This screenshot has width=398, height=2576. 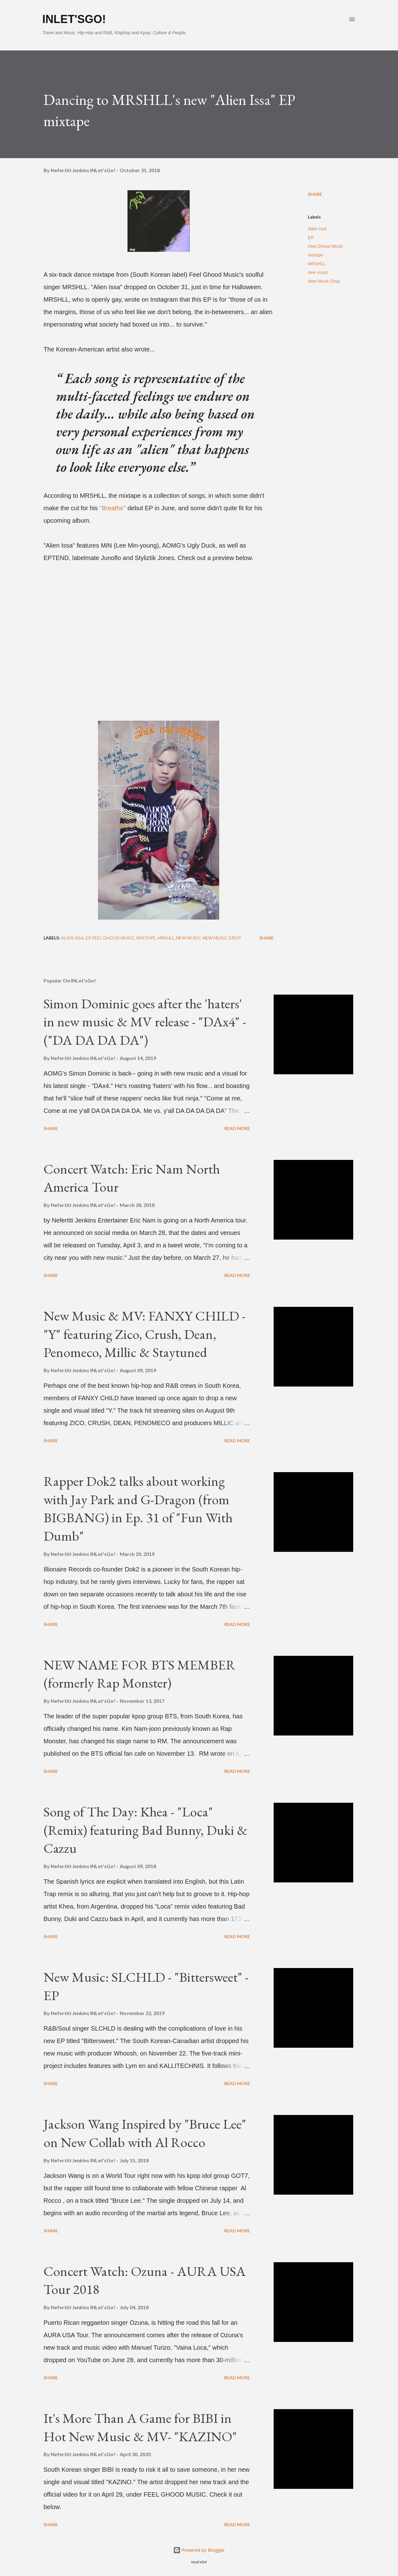 What do you see at coordinates (74, 19) in the screenshot?
I see `INLet'sGo!` at bounding box center [74, 19].